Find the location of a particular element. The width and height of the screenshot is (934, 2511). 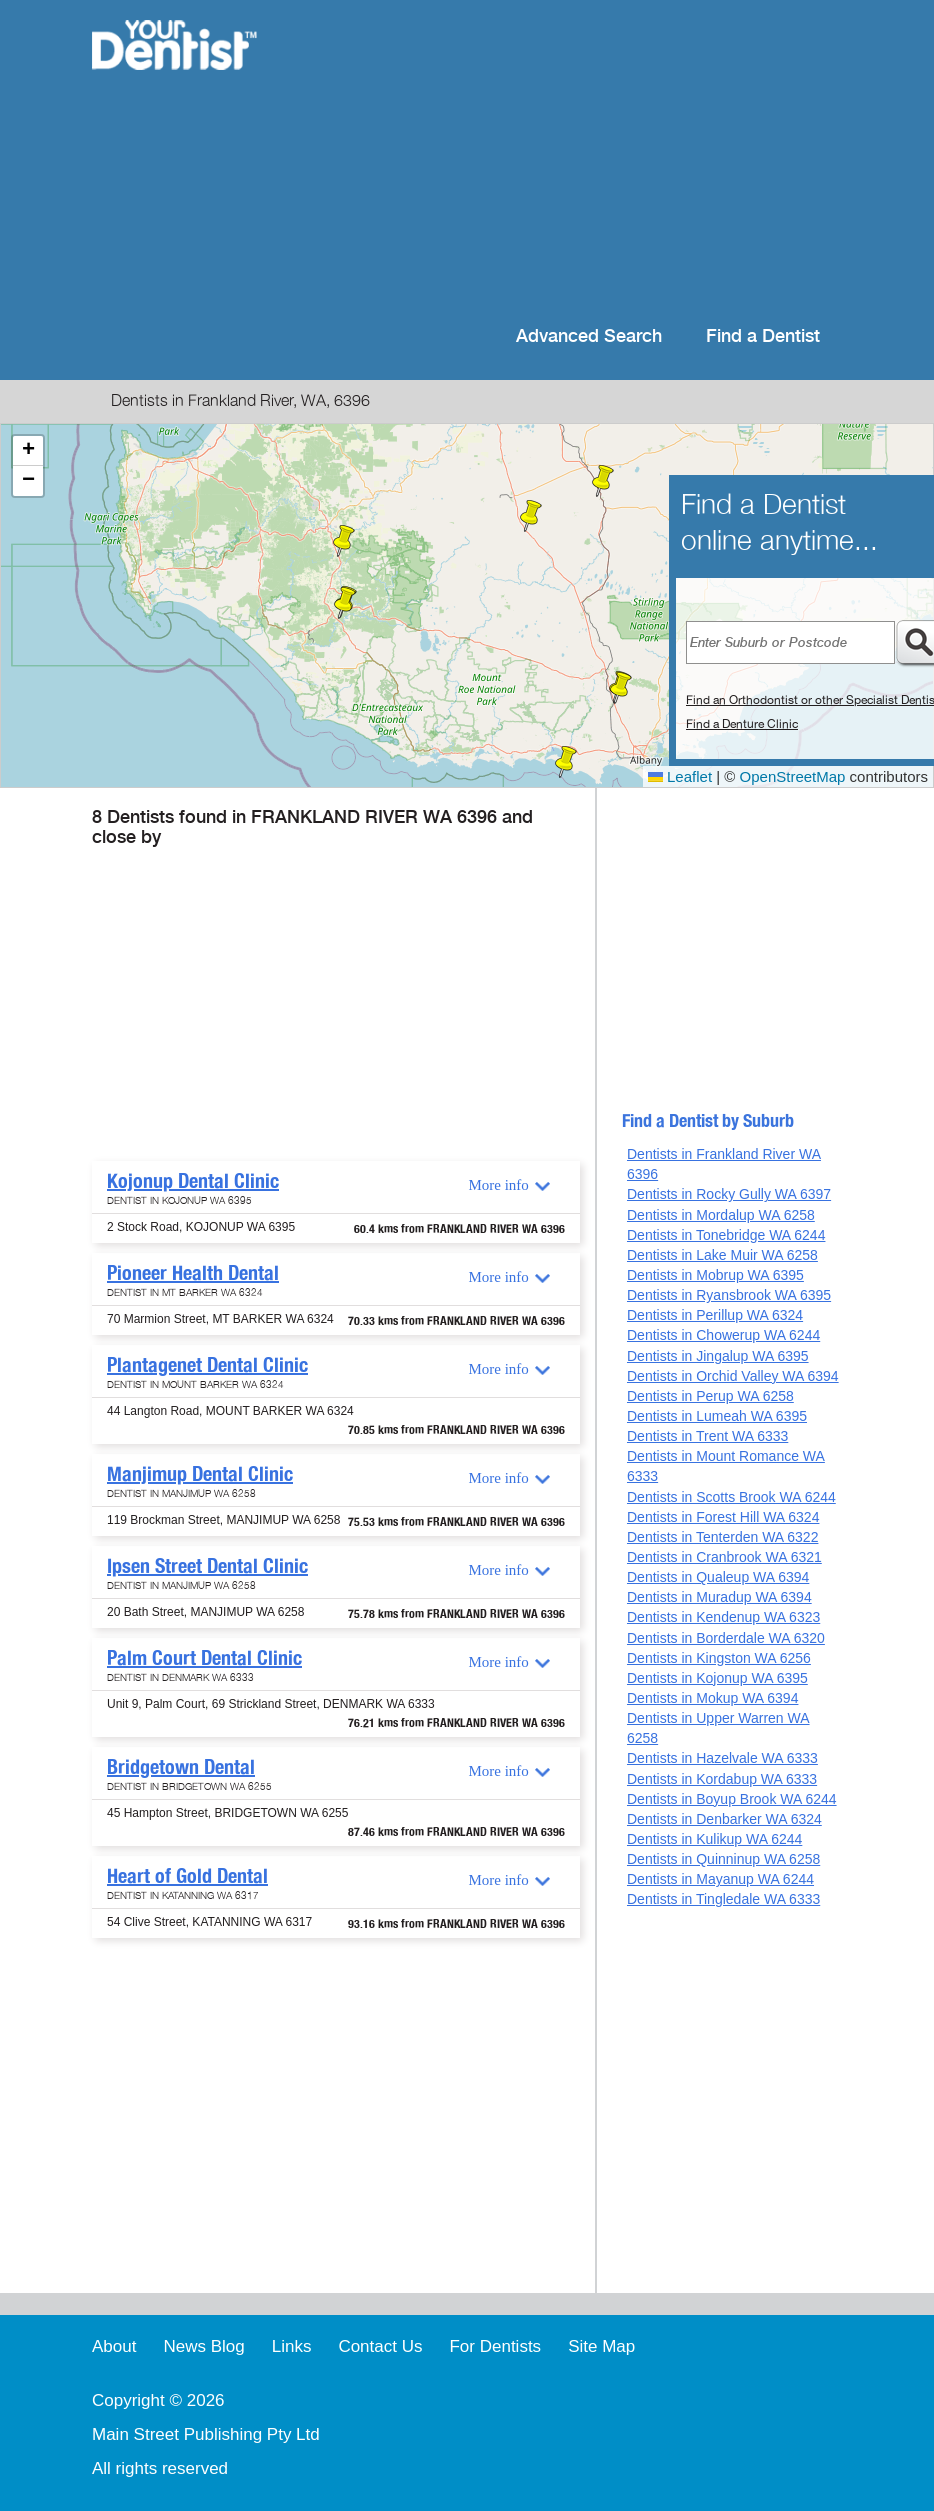

Dentists in Perillup WA 6324 is located at coordinates (715, 1315).